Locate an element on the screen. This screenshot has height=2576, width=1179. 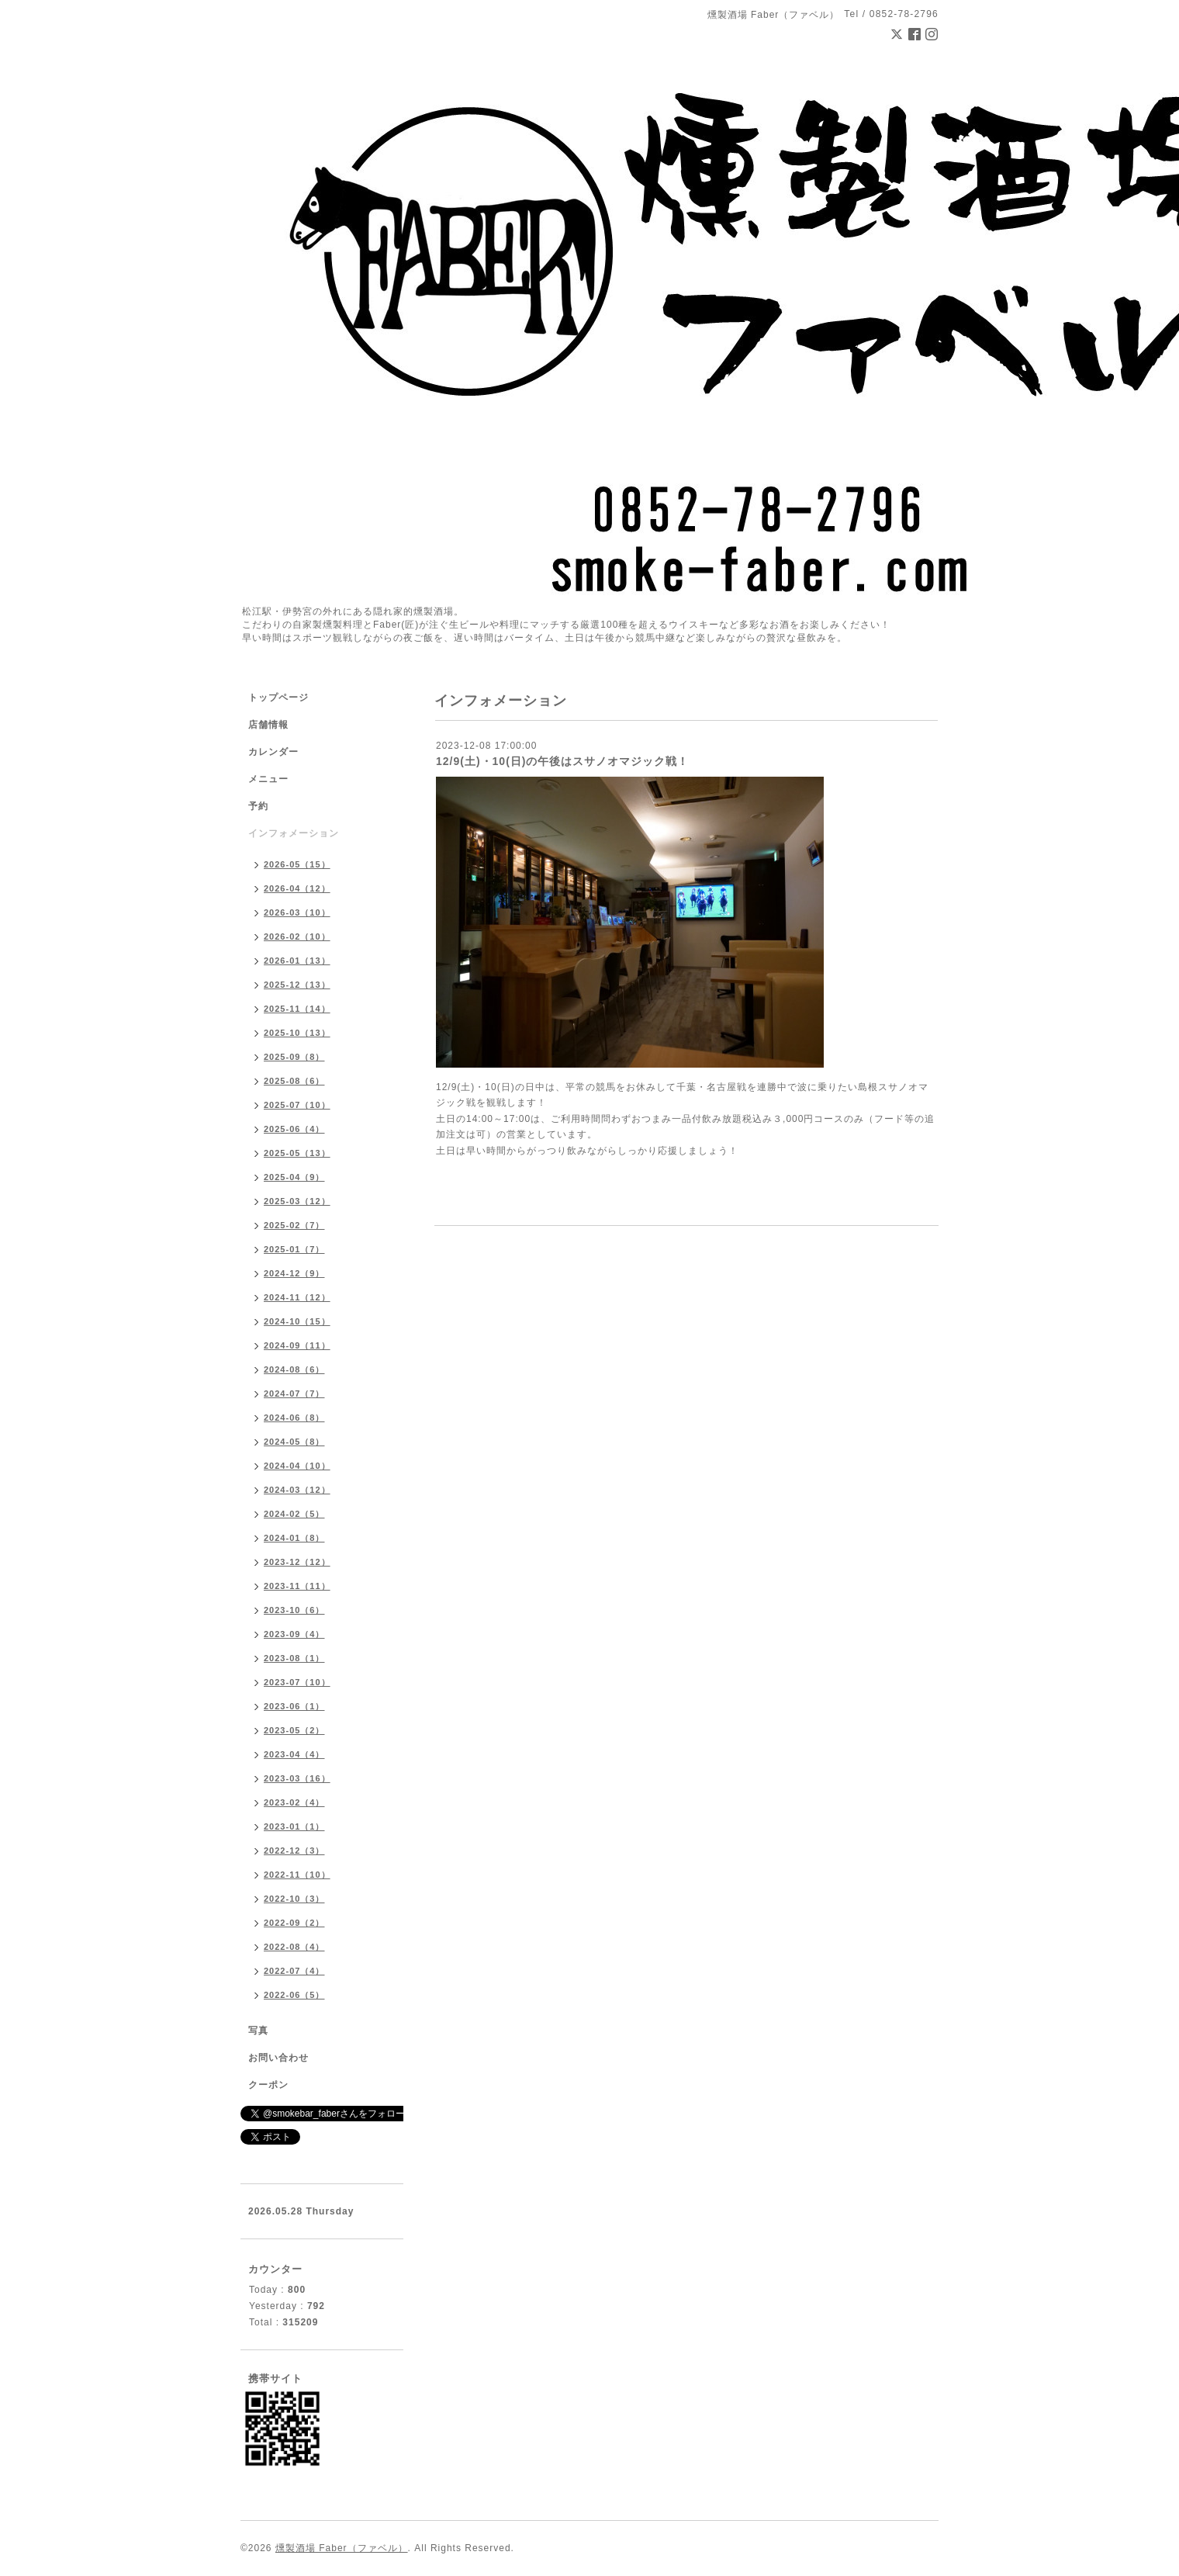
2023-06（1） is located at coordinates (294, 1706).